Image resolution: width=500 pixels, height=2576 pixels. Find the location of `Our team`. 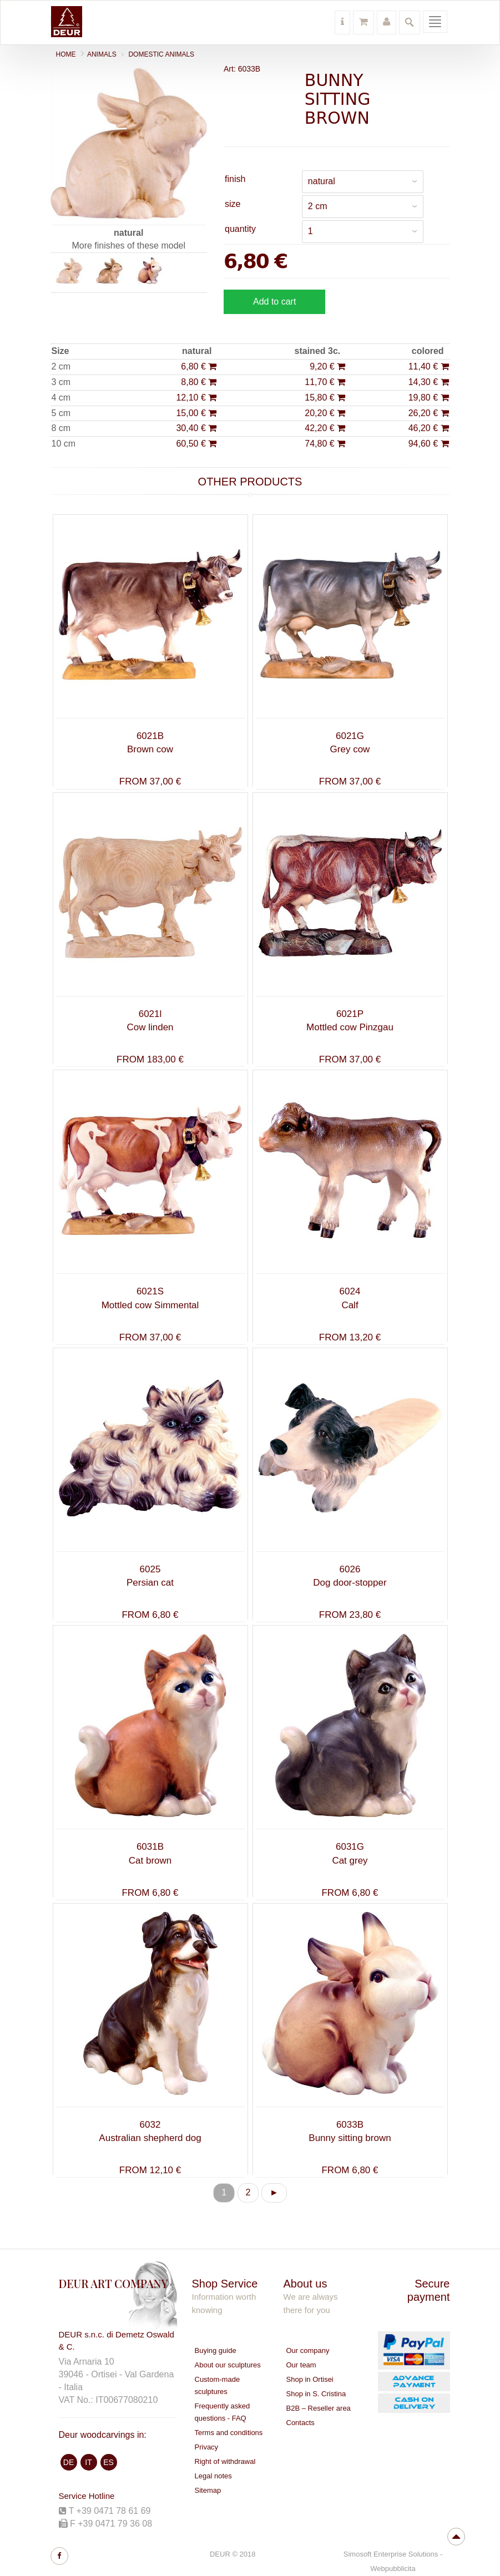

Our team is located at coordinates (301, 2365).